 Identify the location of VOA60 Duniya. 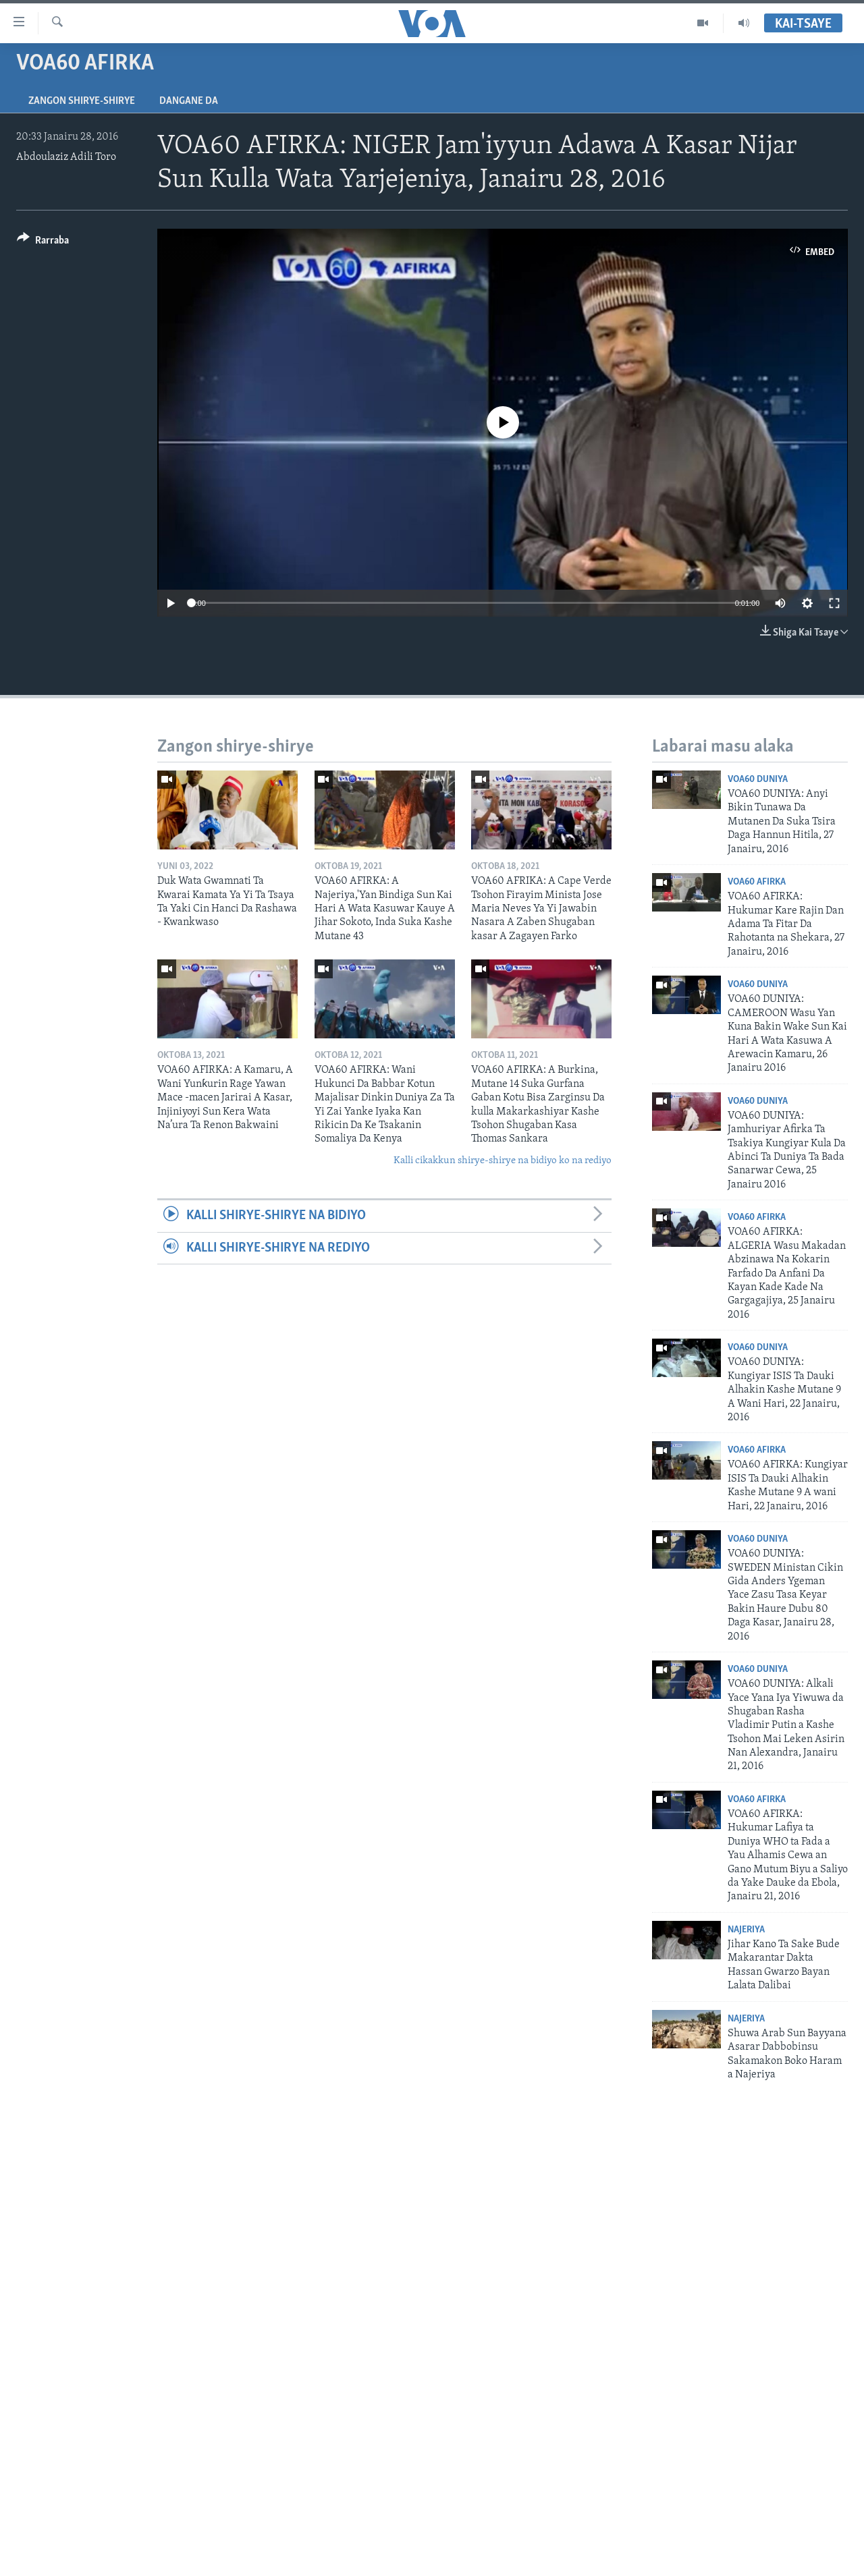
(758, 780).